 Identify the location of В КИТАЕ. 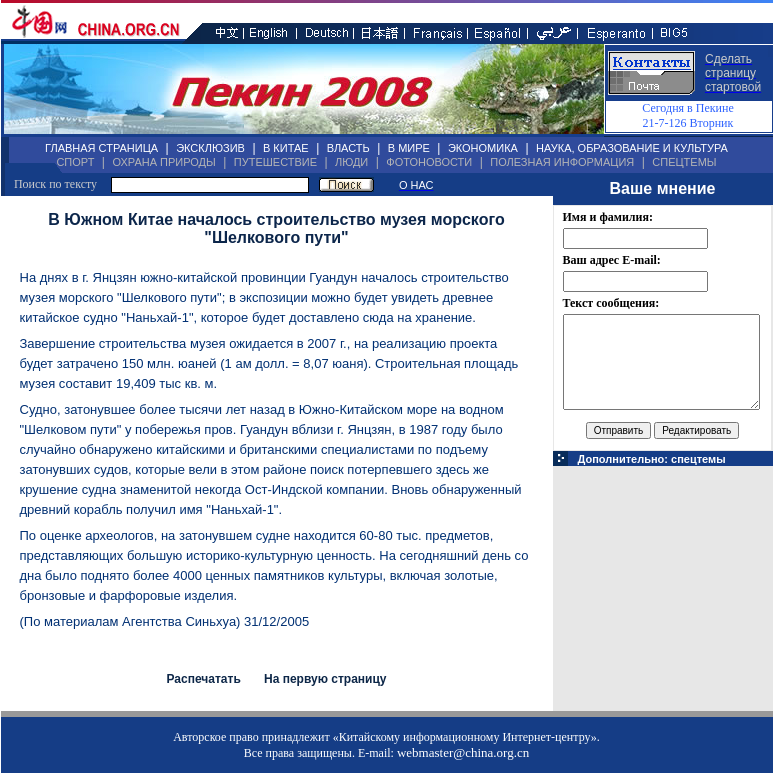
(286, 148).